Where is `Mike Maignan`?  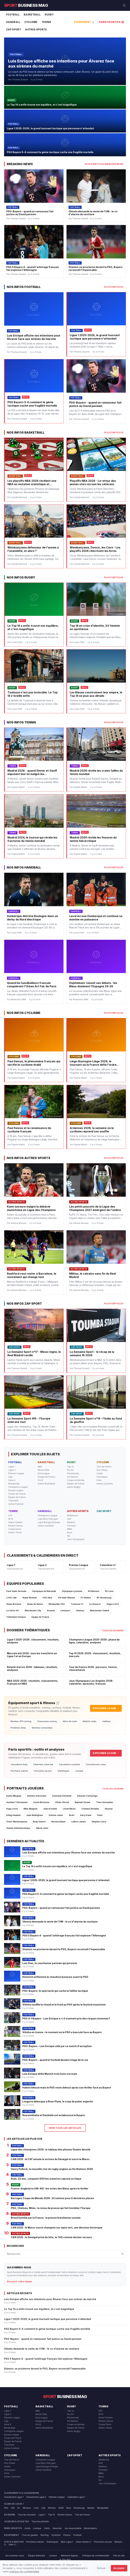 Mike Maignan is located at coordinates (30, 1808).